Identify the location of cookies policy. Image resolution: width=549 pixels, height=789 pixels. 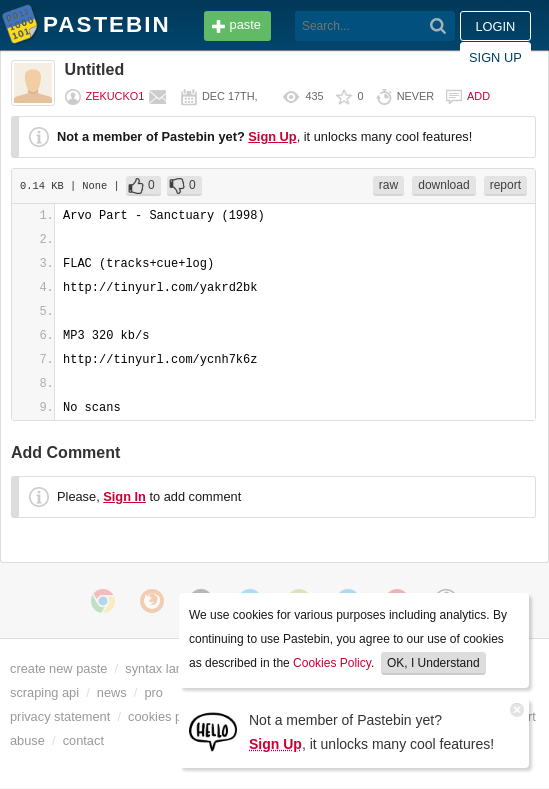
(168, 716).